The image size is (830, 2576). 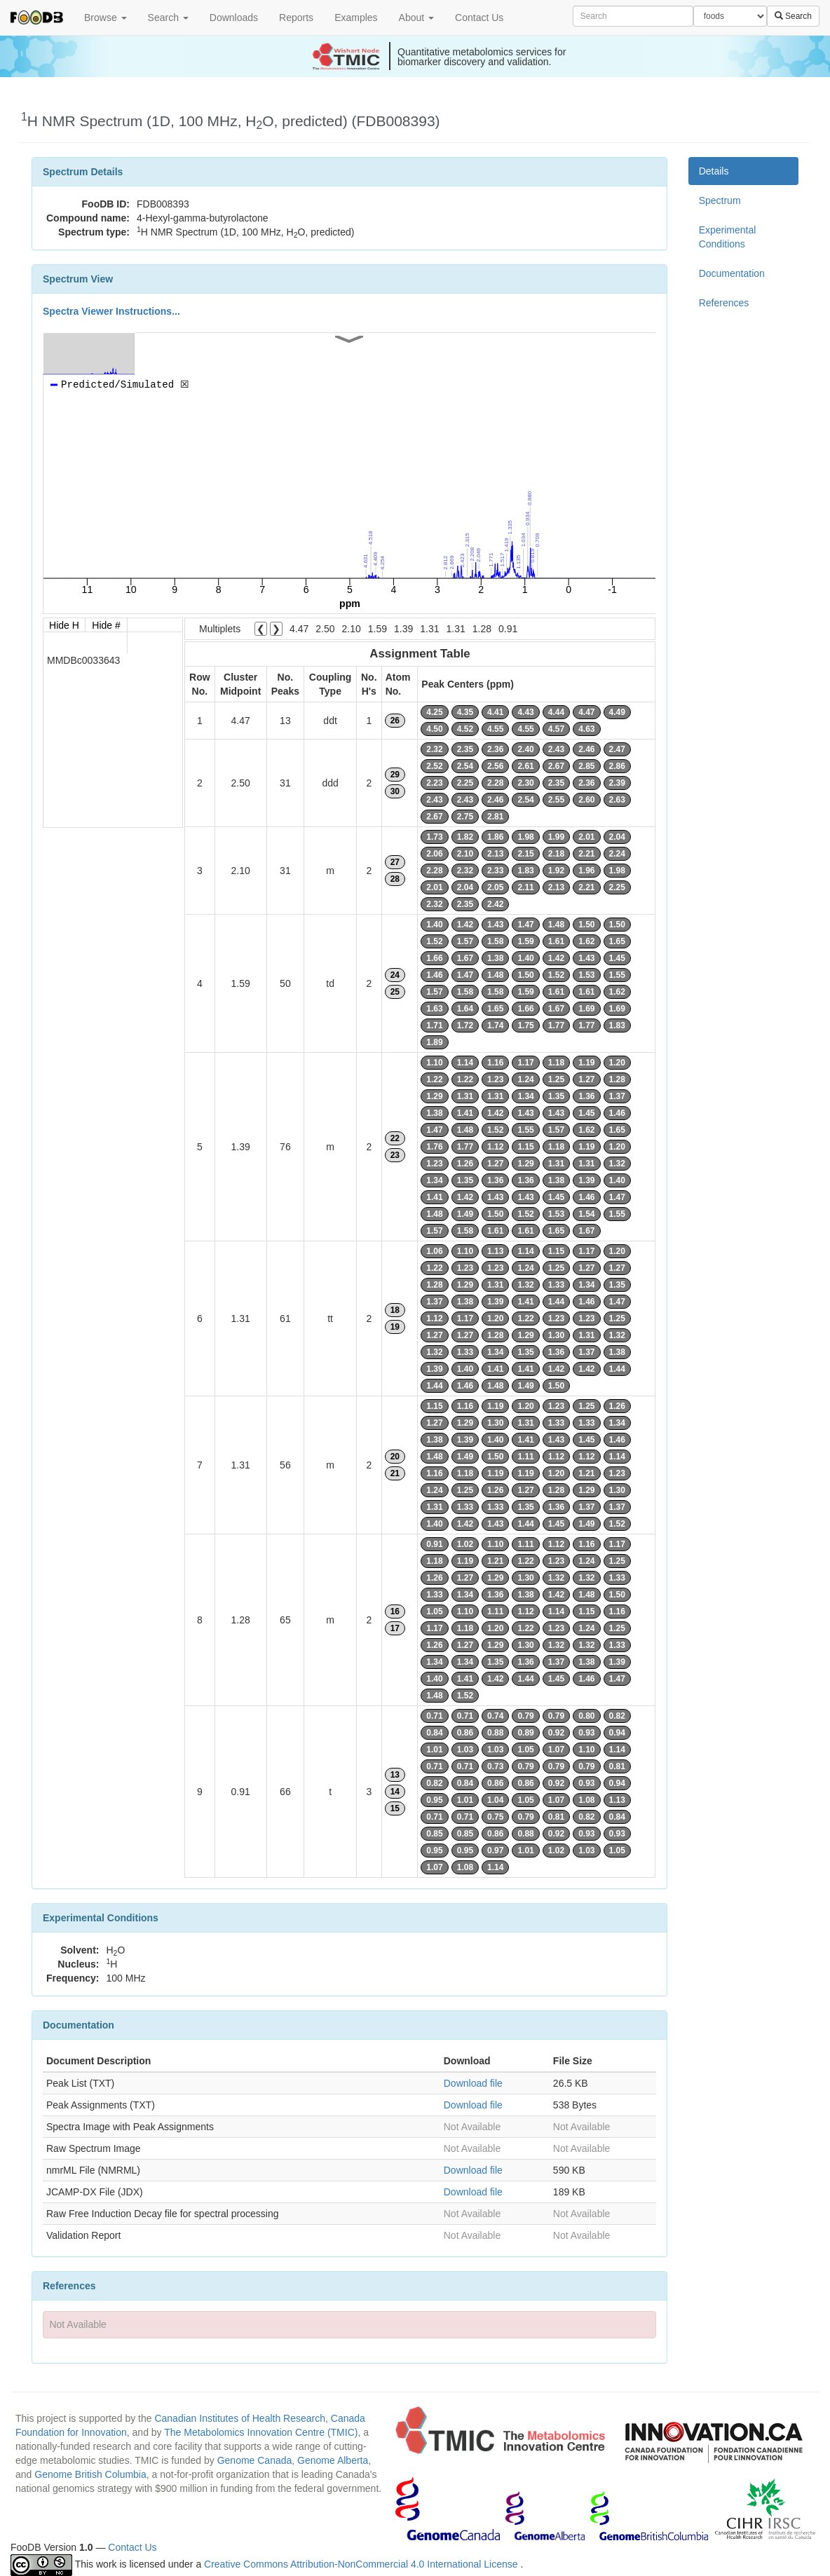 What do you see at coordinates (234, 17) in the screenshot?
I see `Downloads` at bounding box center [234, 17].